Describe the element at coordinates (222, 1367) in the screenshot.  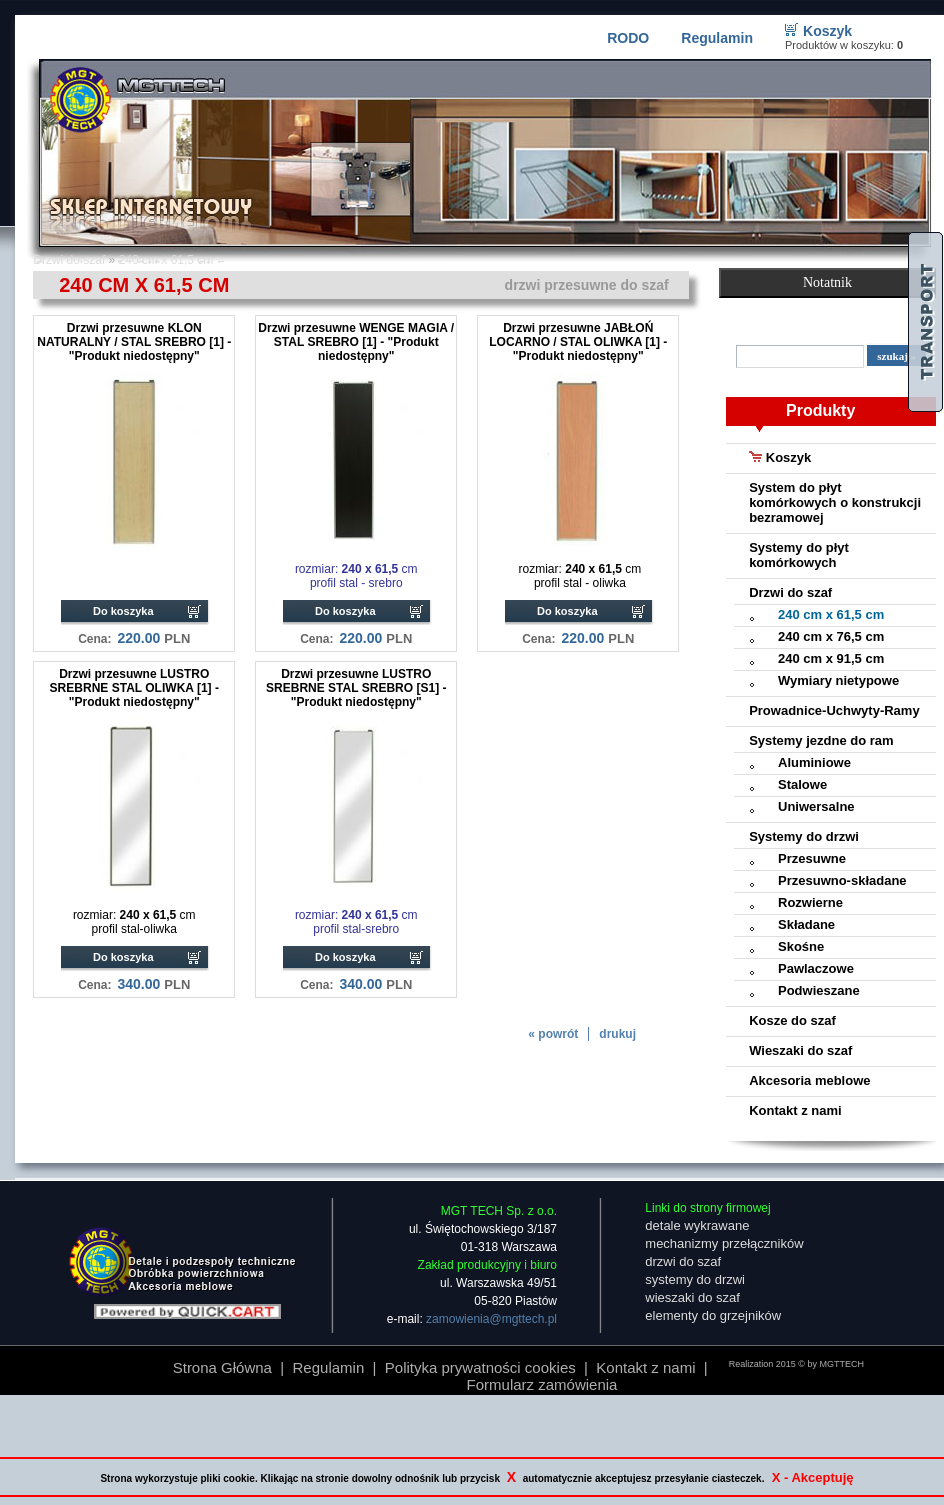
I see `Strona Główna` at that location.